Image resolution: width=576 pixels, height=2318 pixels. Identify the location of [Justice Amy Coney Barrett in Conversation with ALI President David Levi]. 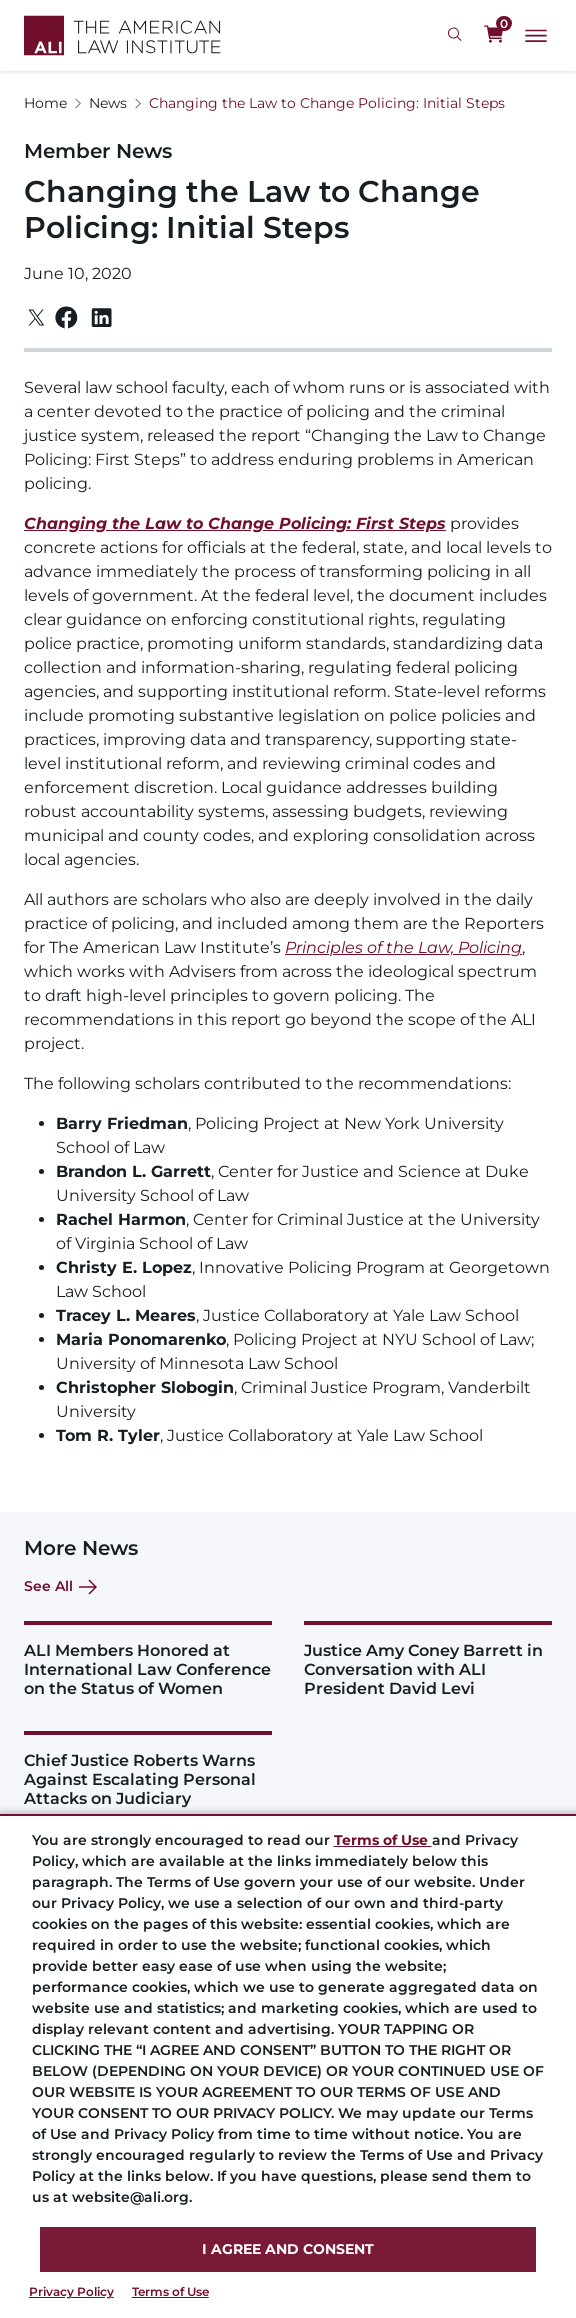
(428, 1660).